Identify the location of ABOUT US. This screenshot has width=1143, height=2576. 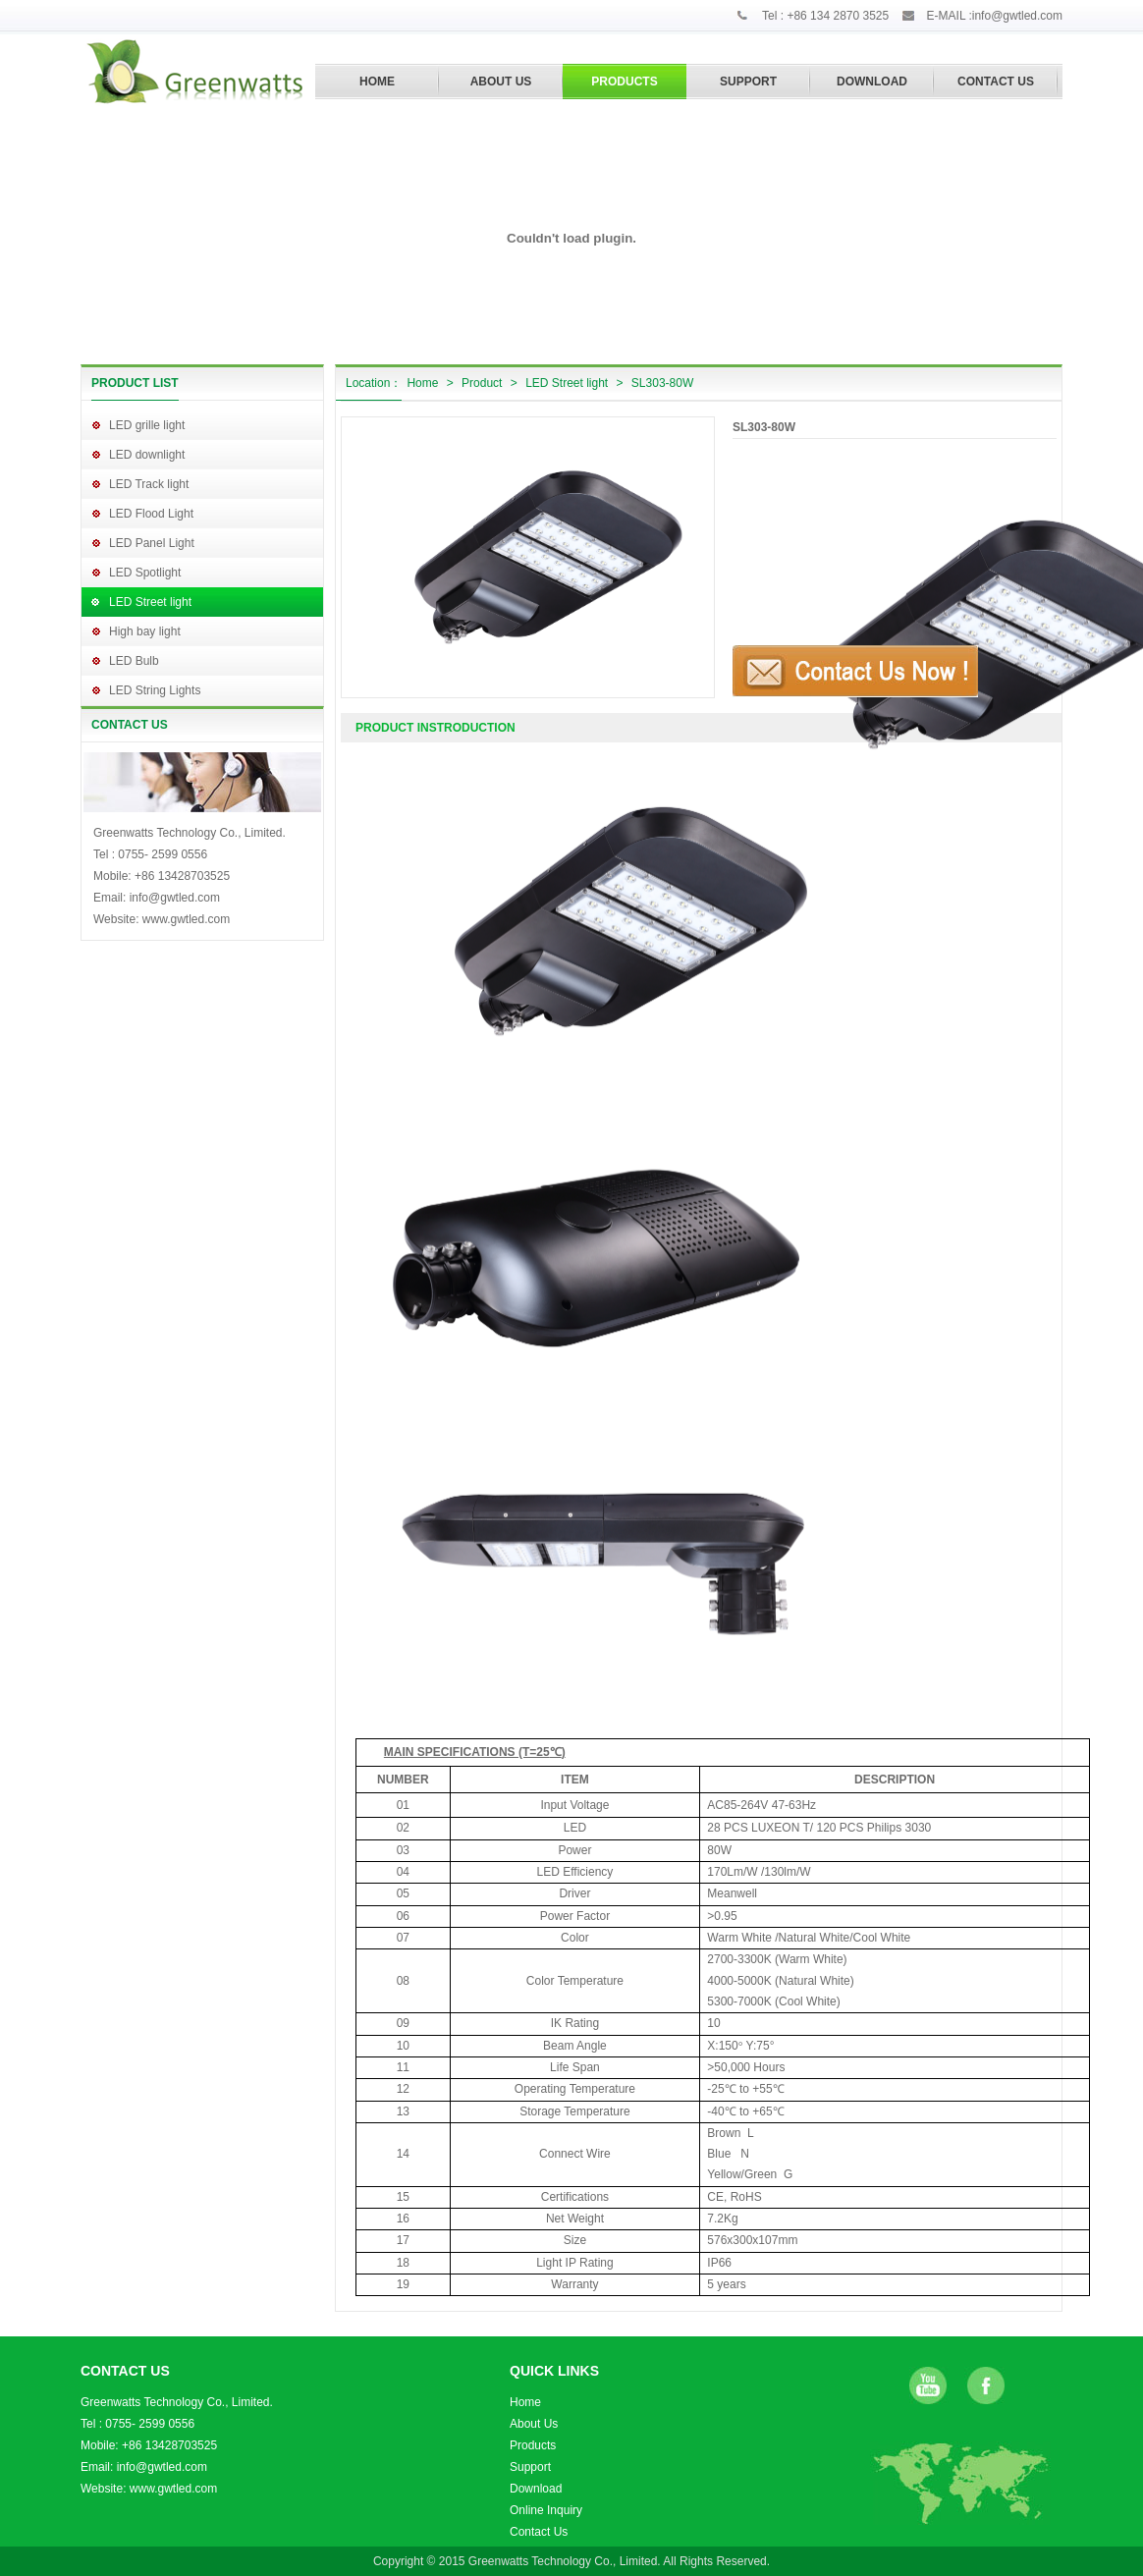
(501, 81).